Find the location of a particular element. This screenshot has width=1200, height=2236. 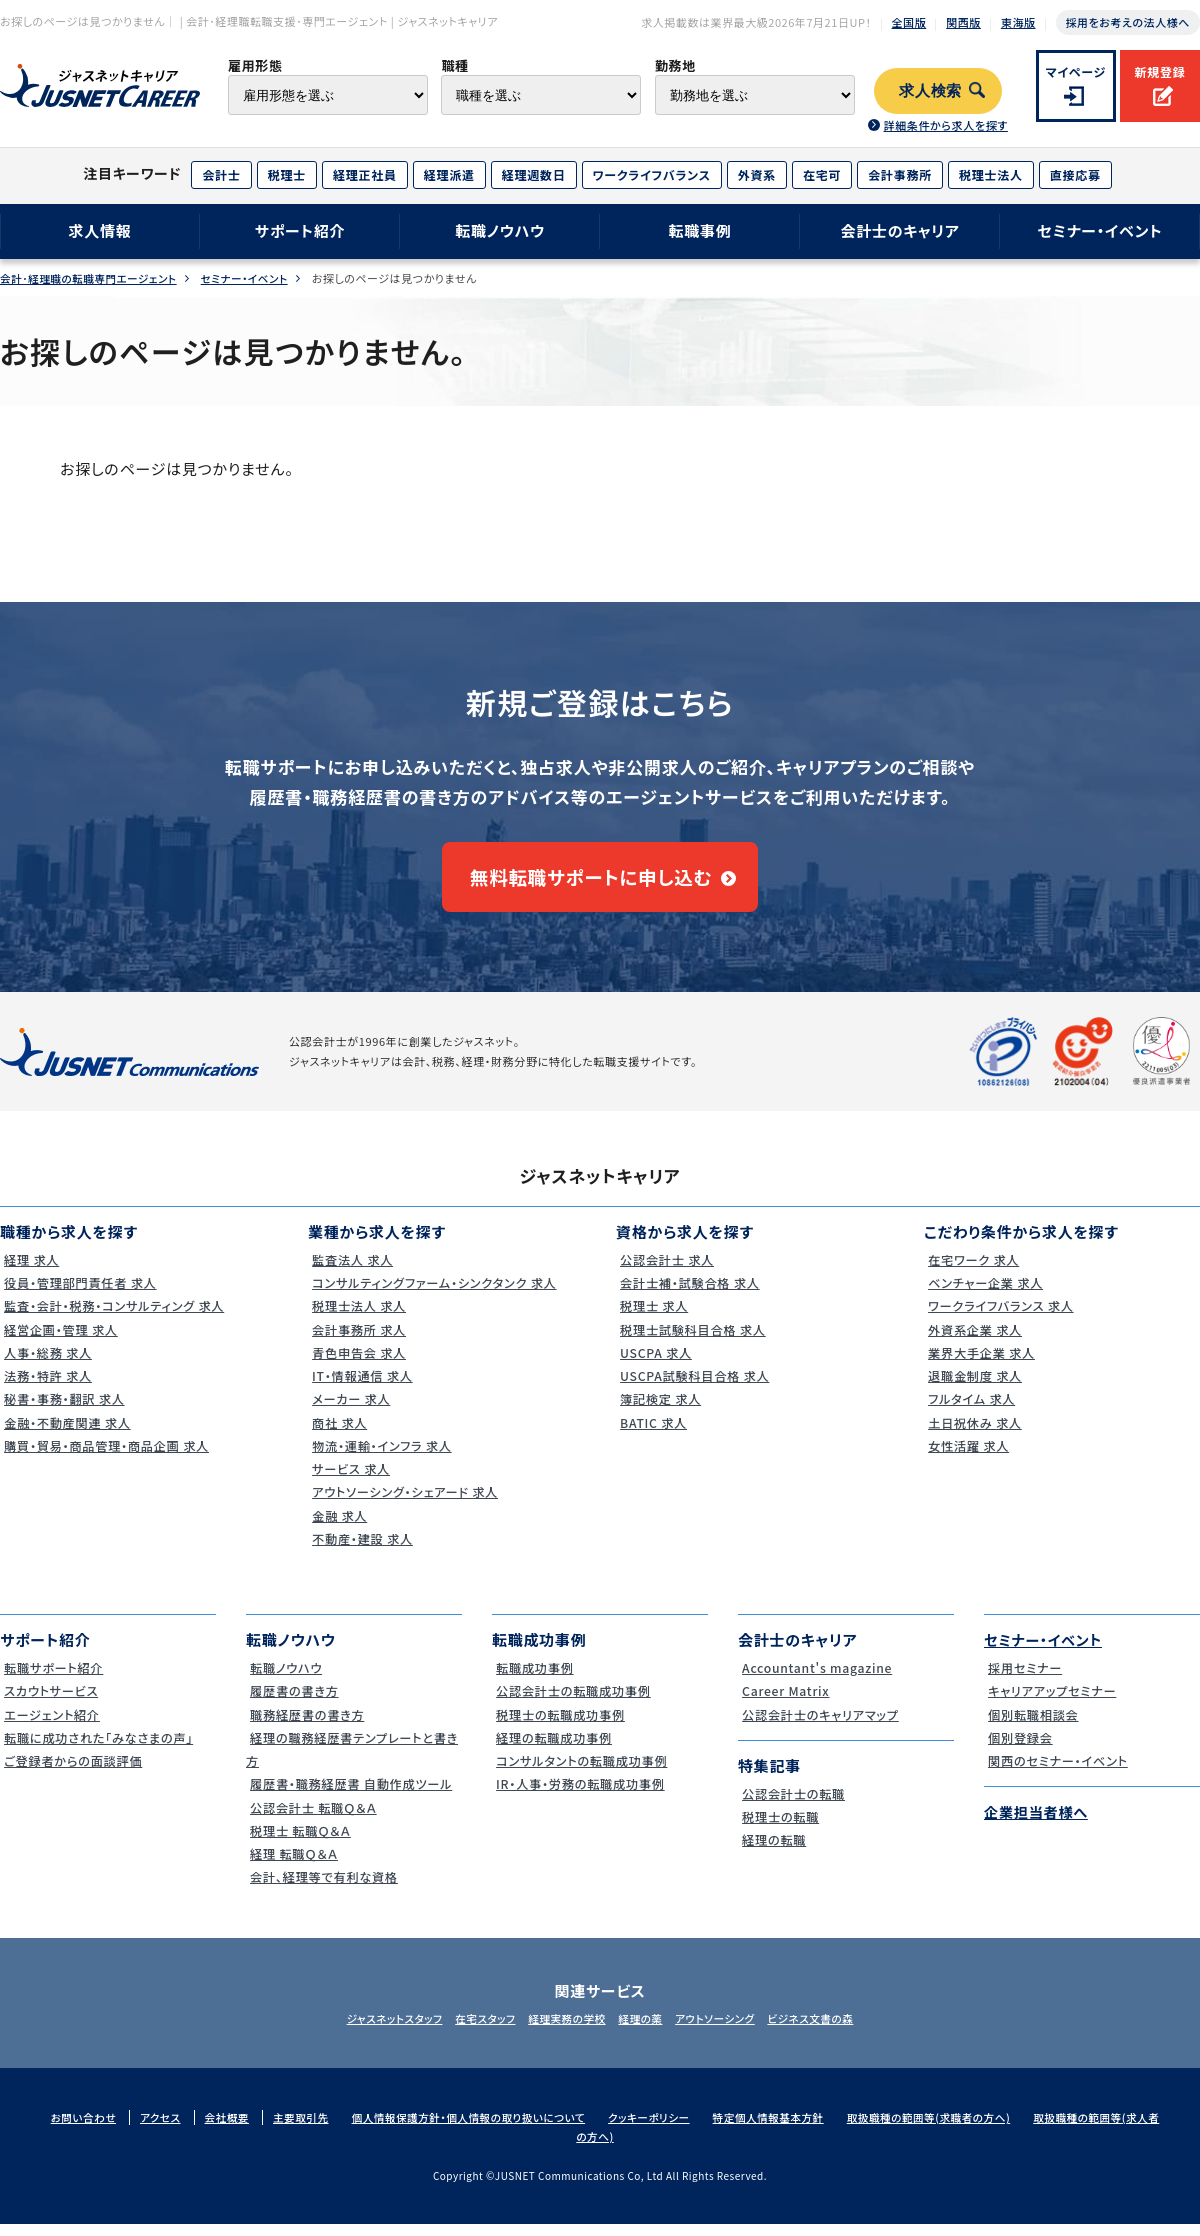

転職成功事例 is located at coordinates (533, 1679).